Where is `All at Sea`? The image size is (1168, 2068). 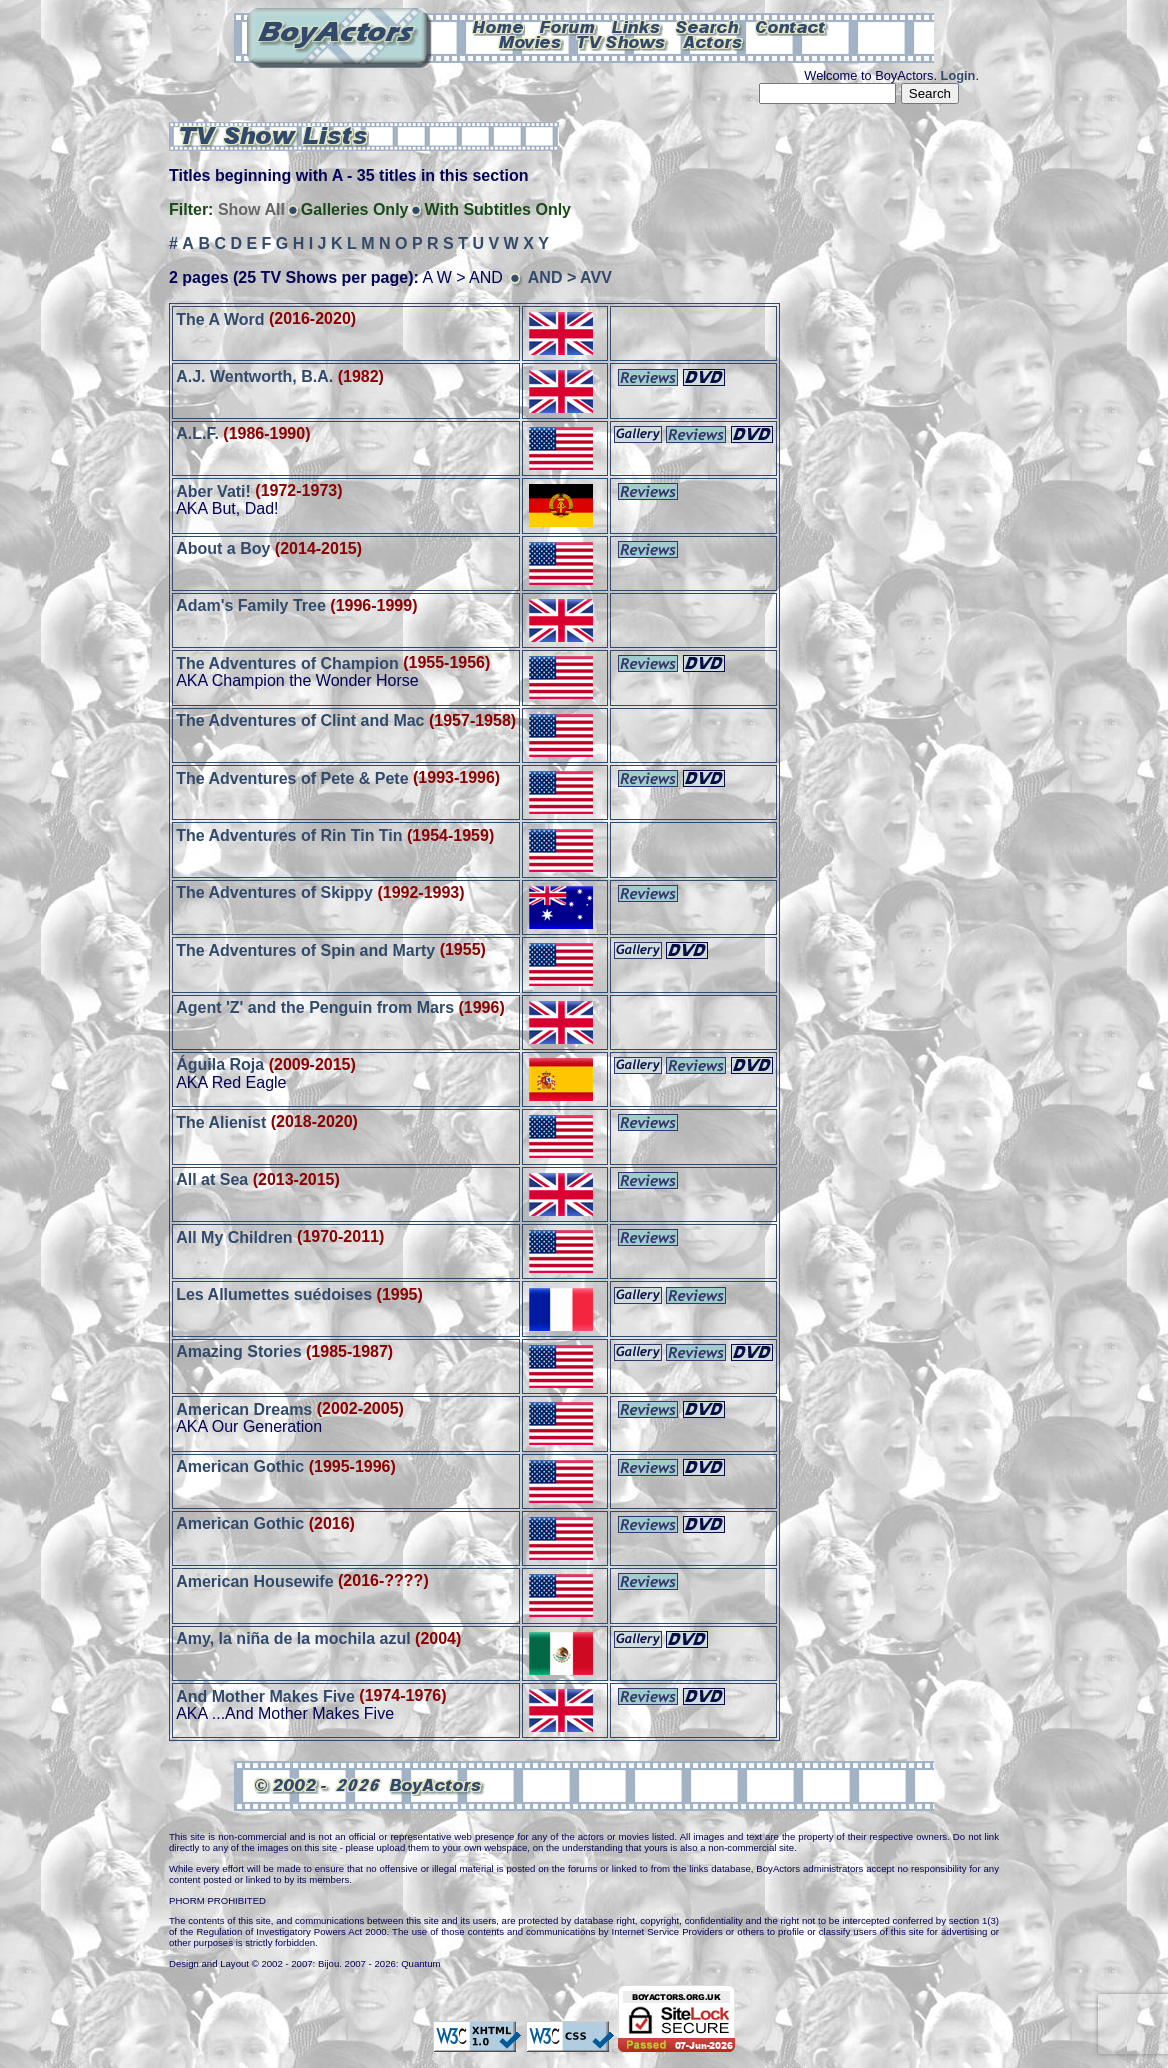 All at Sea is located at coordinates (212, 1179).